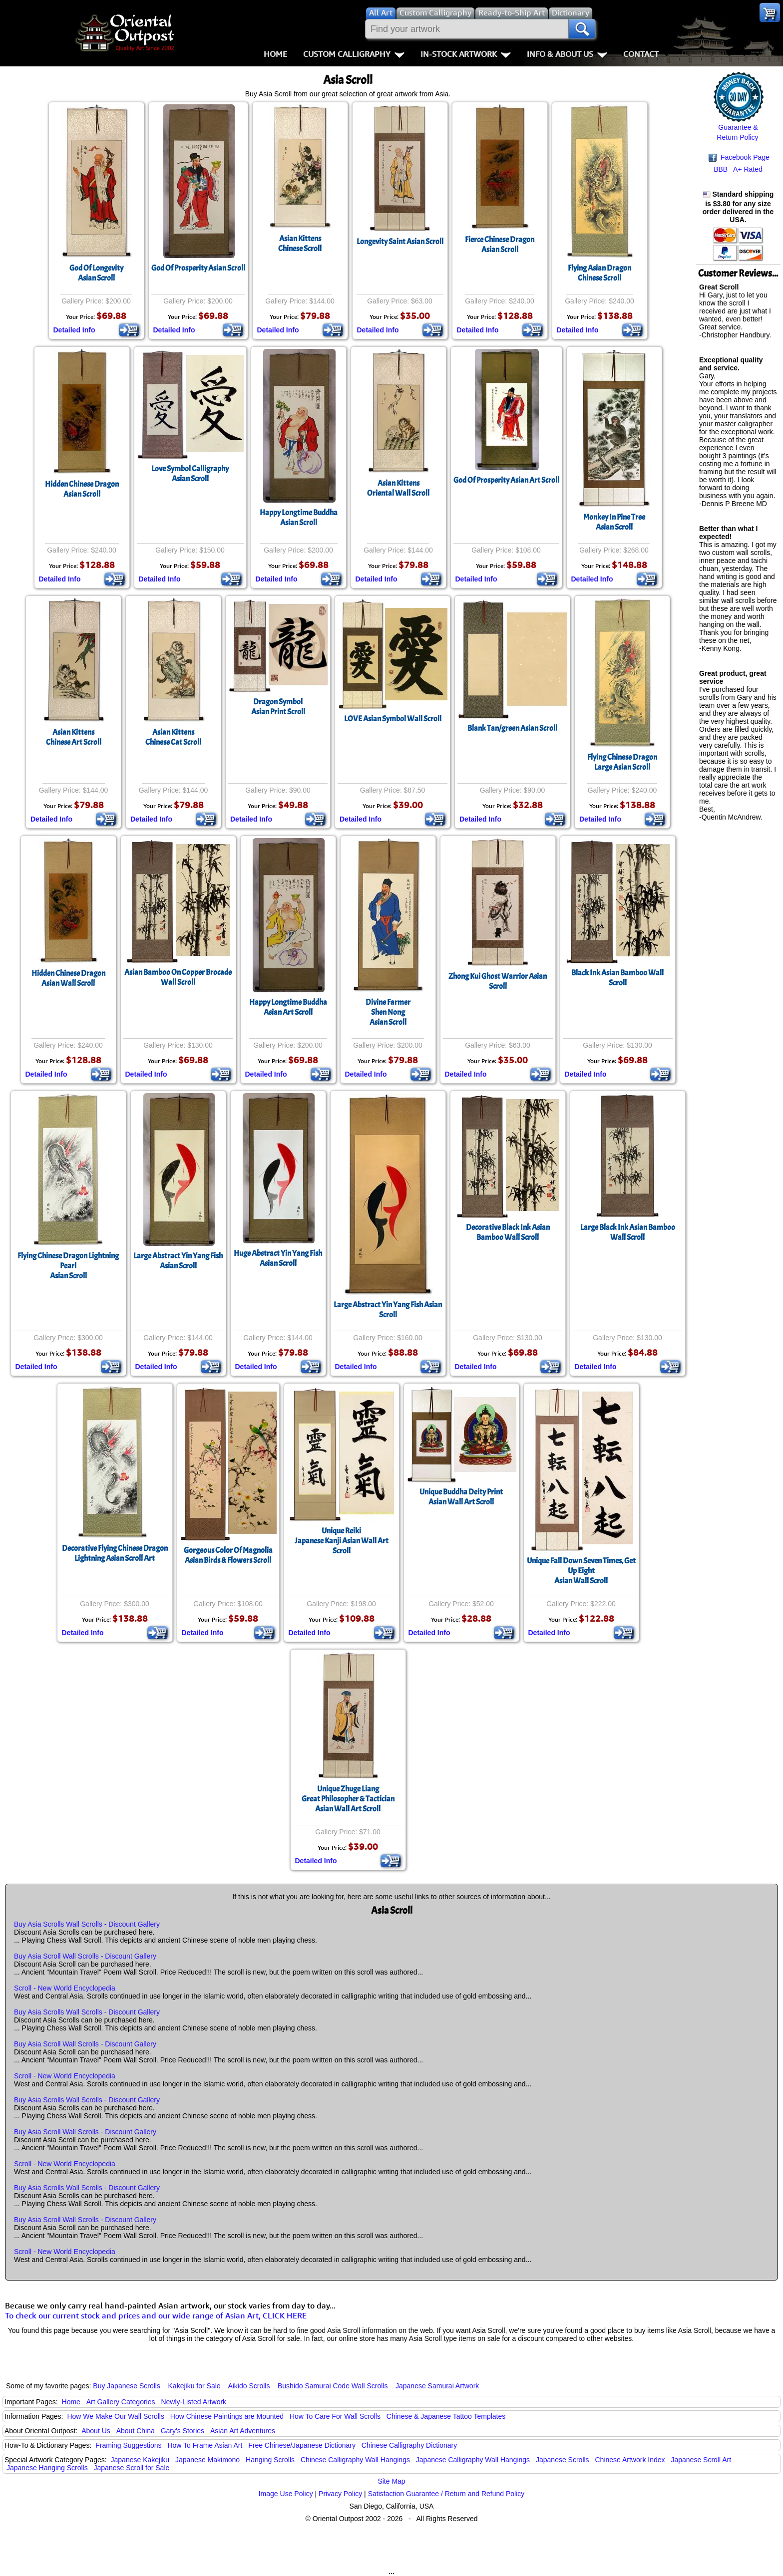 This screenshot has height=2576, width=783. What do you see at coordinates (409, 2445) in the screenshot?
I see `Chinese Calligraphy Dictionary` at bounding box center [409, 2445].